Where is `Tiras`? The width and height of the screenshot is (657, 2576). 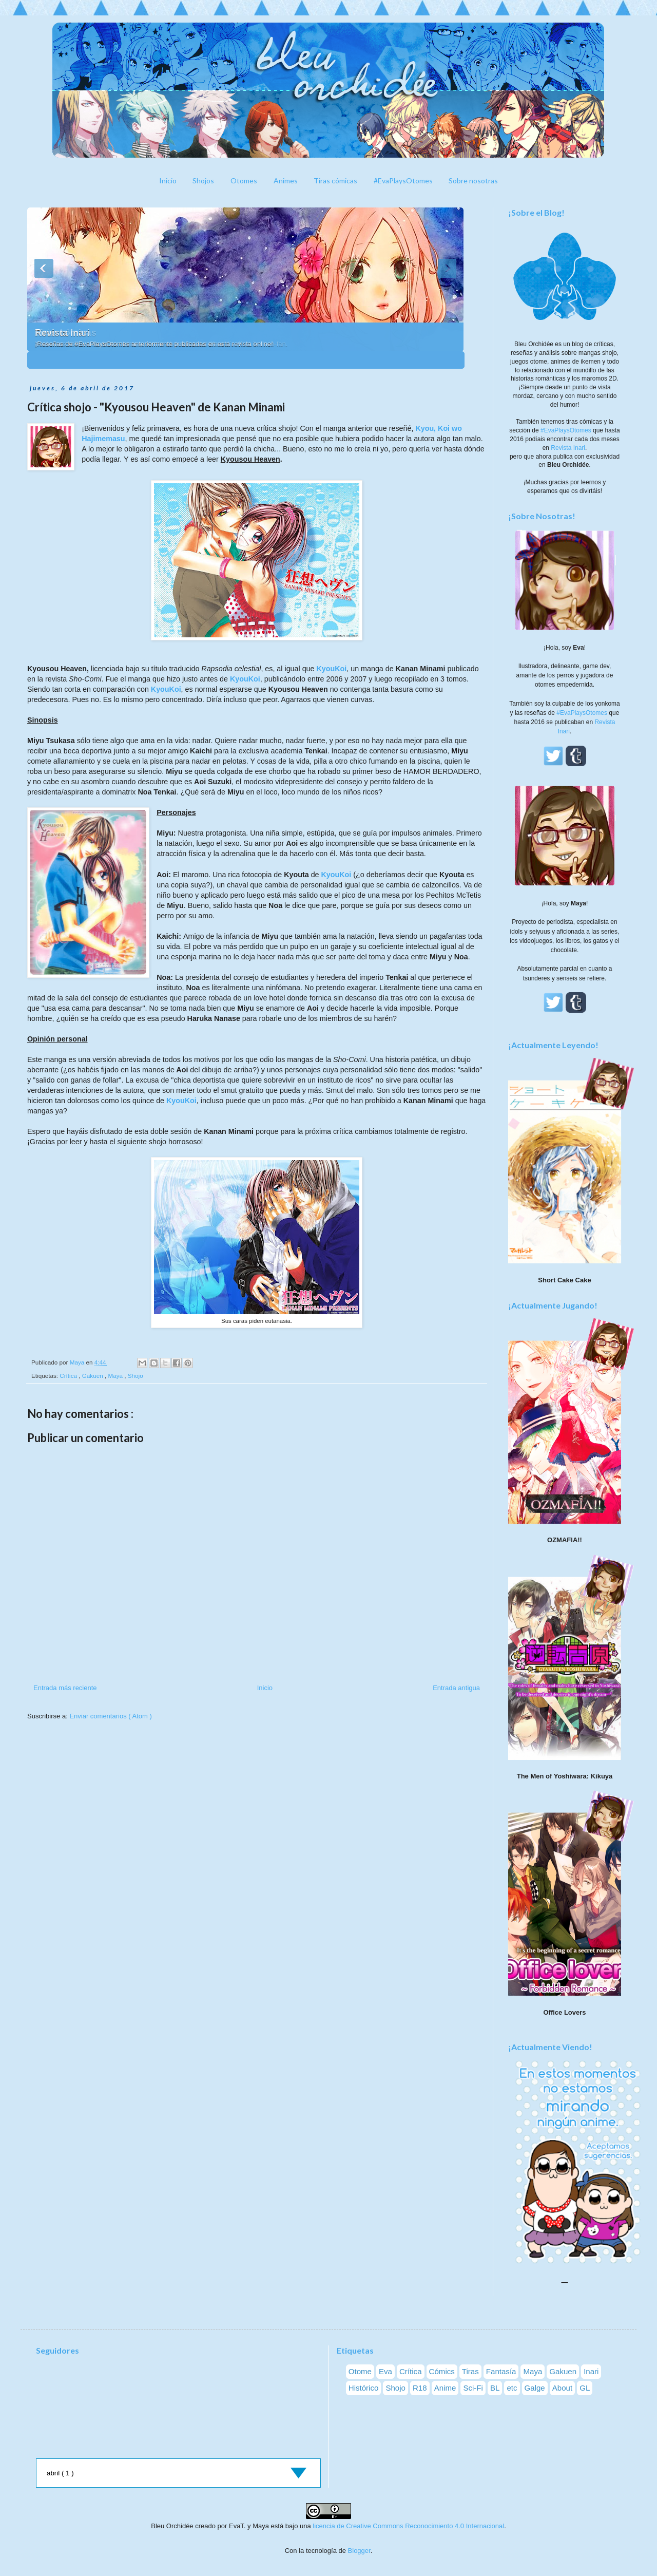
Tiras is located at coordinates (470, 2371).